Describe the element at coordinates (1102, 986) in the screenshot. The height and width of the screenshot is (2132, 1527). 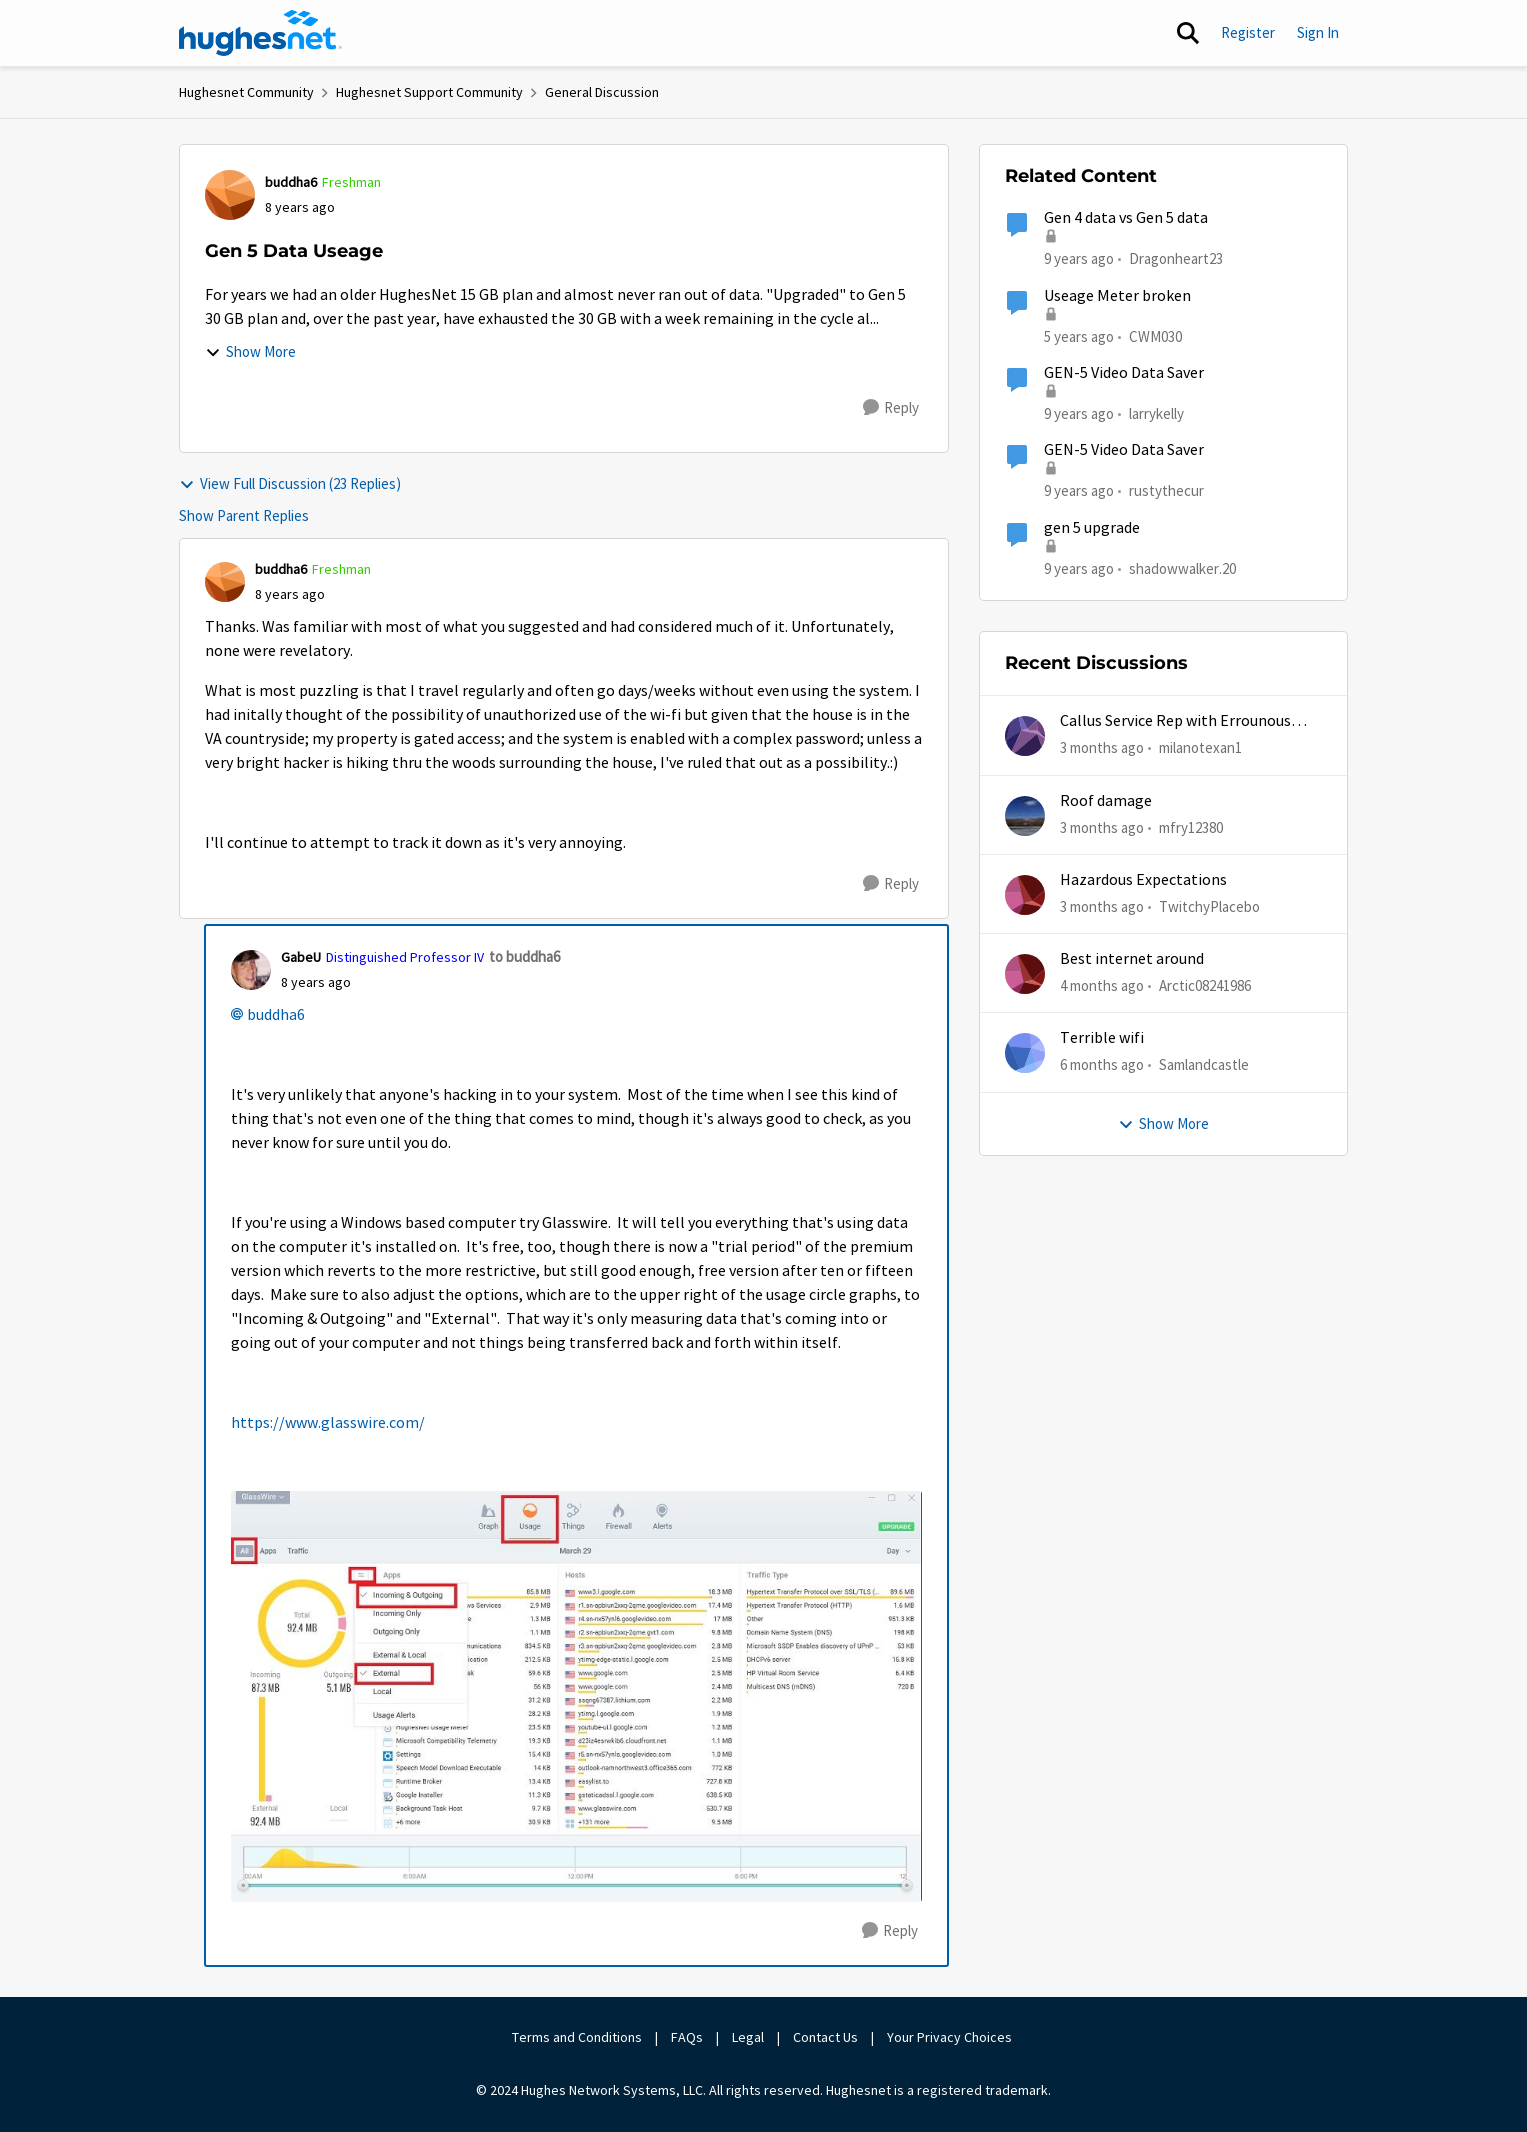
I see `[4 months ago]` at that location.